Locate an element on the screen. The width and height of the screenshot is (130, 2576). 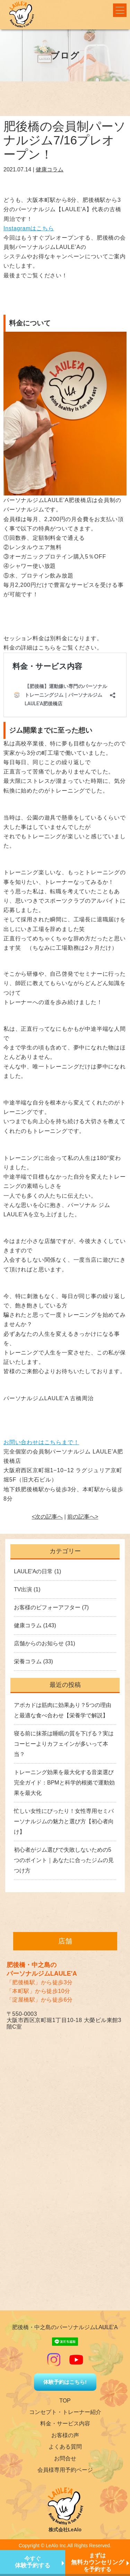
お客様のビフォーアフター is located at coordinates (47, 1607).